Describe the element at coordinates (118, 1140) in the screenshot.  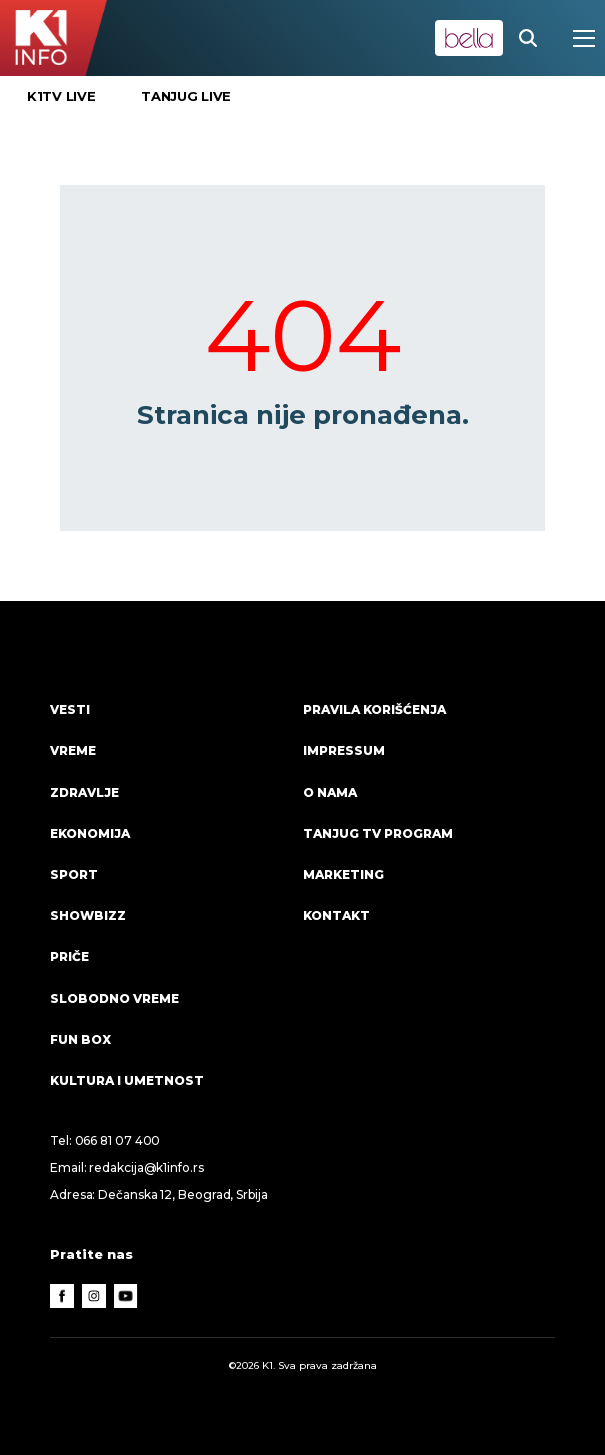
I see `066 81 07 400` at that location.